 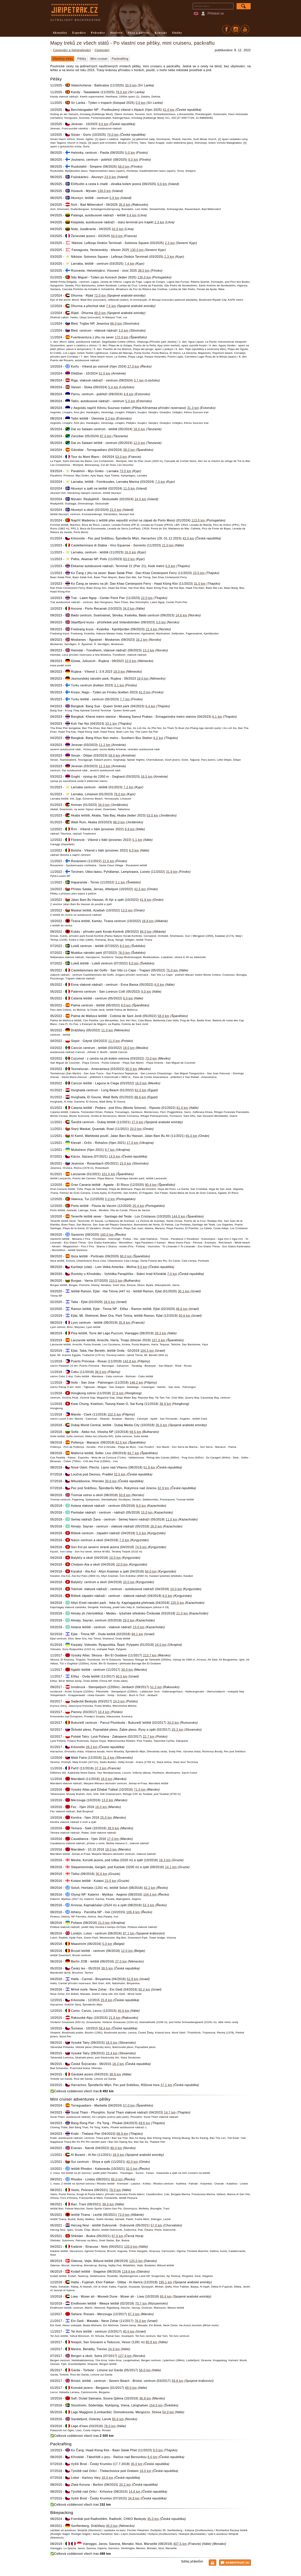 What do you see at coordinates (126, 1256) in the screenshot?
I see `80.0 km` at bounding box center [126, 1256].